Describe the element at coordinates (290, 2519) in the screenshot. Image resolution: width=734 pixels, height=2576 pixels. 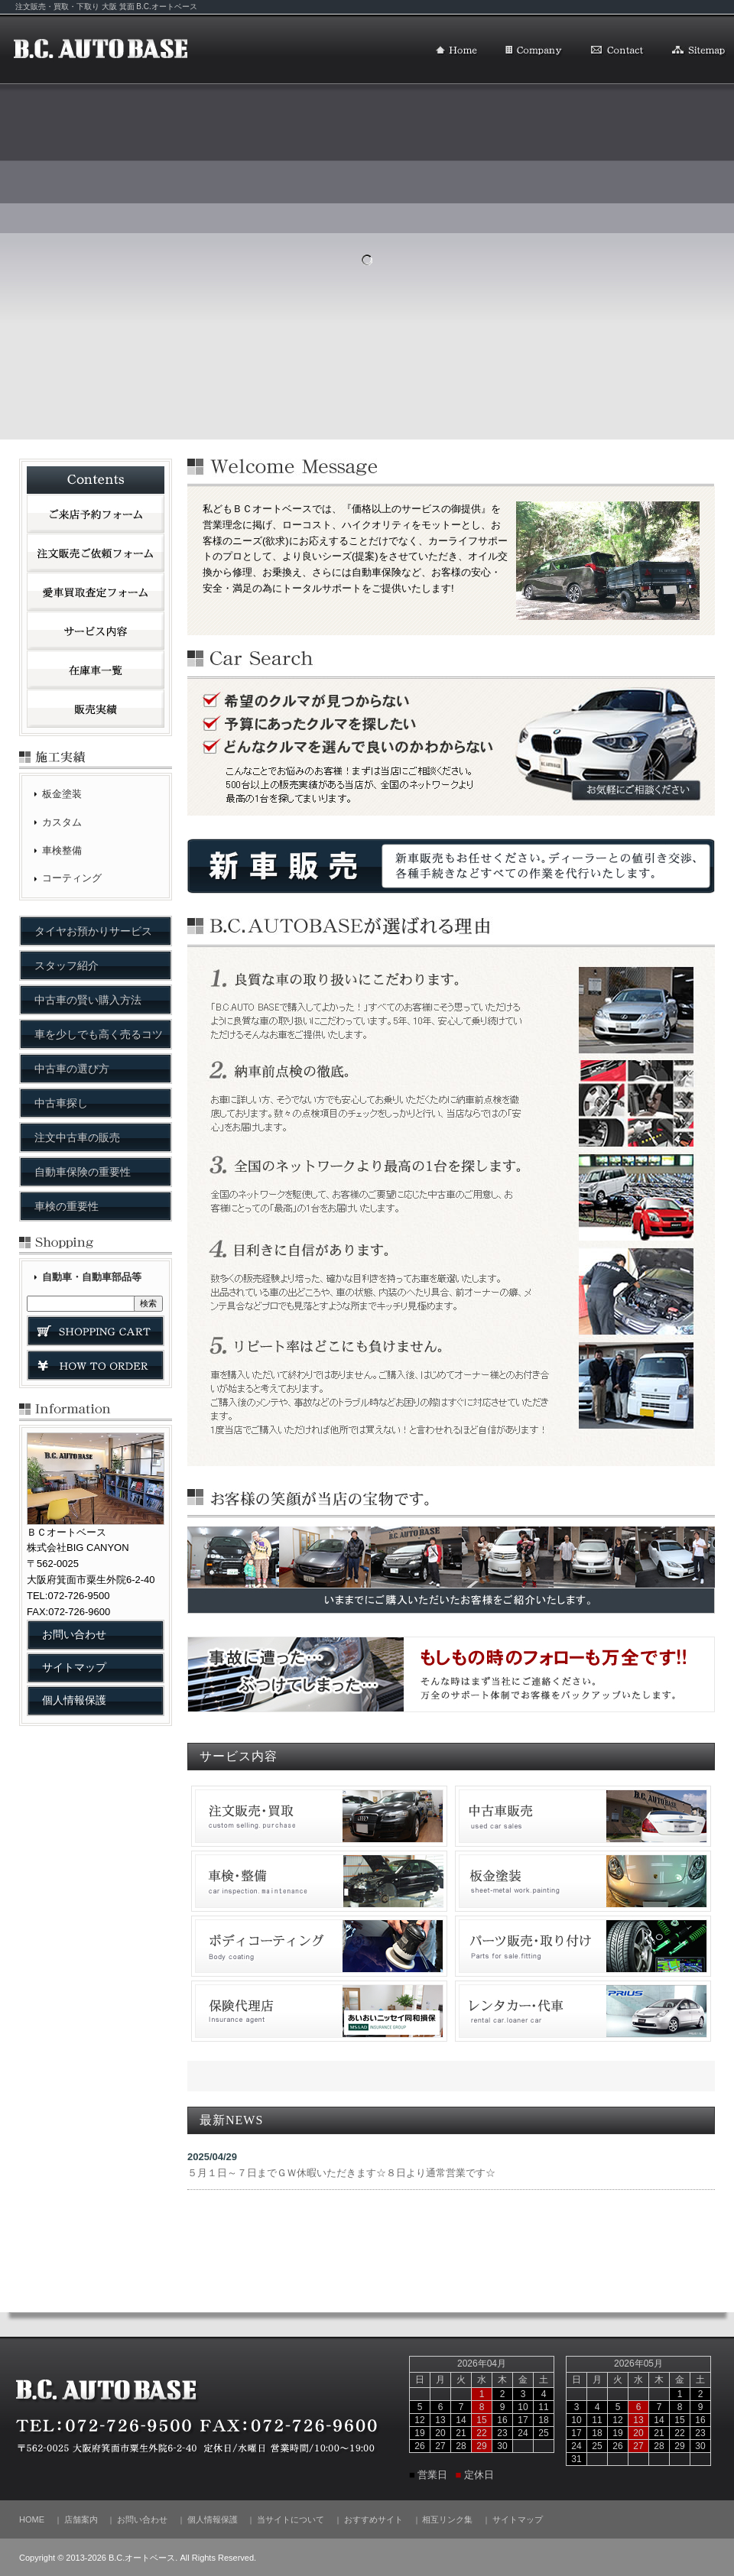
I see `当サイトについて` at that location.